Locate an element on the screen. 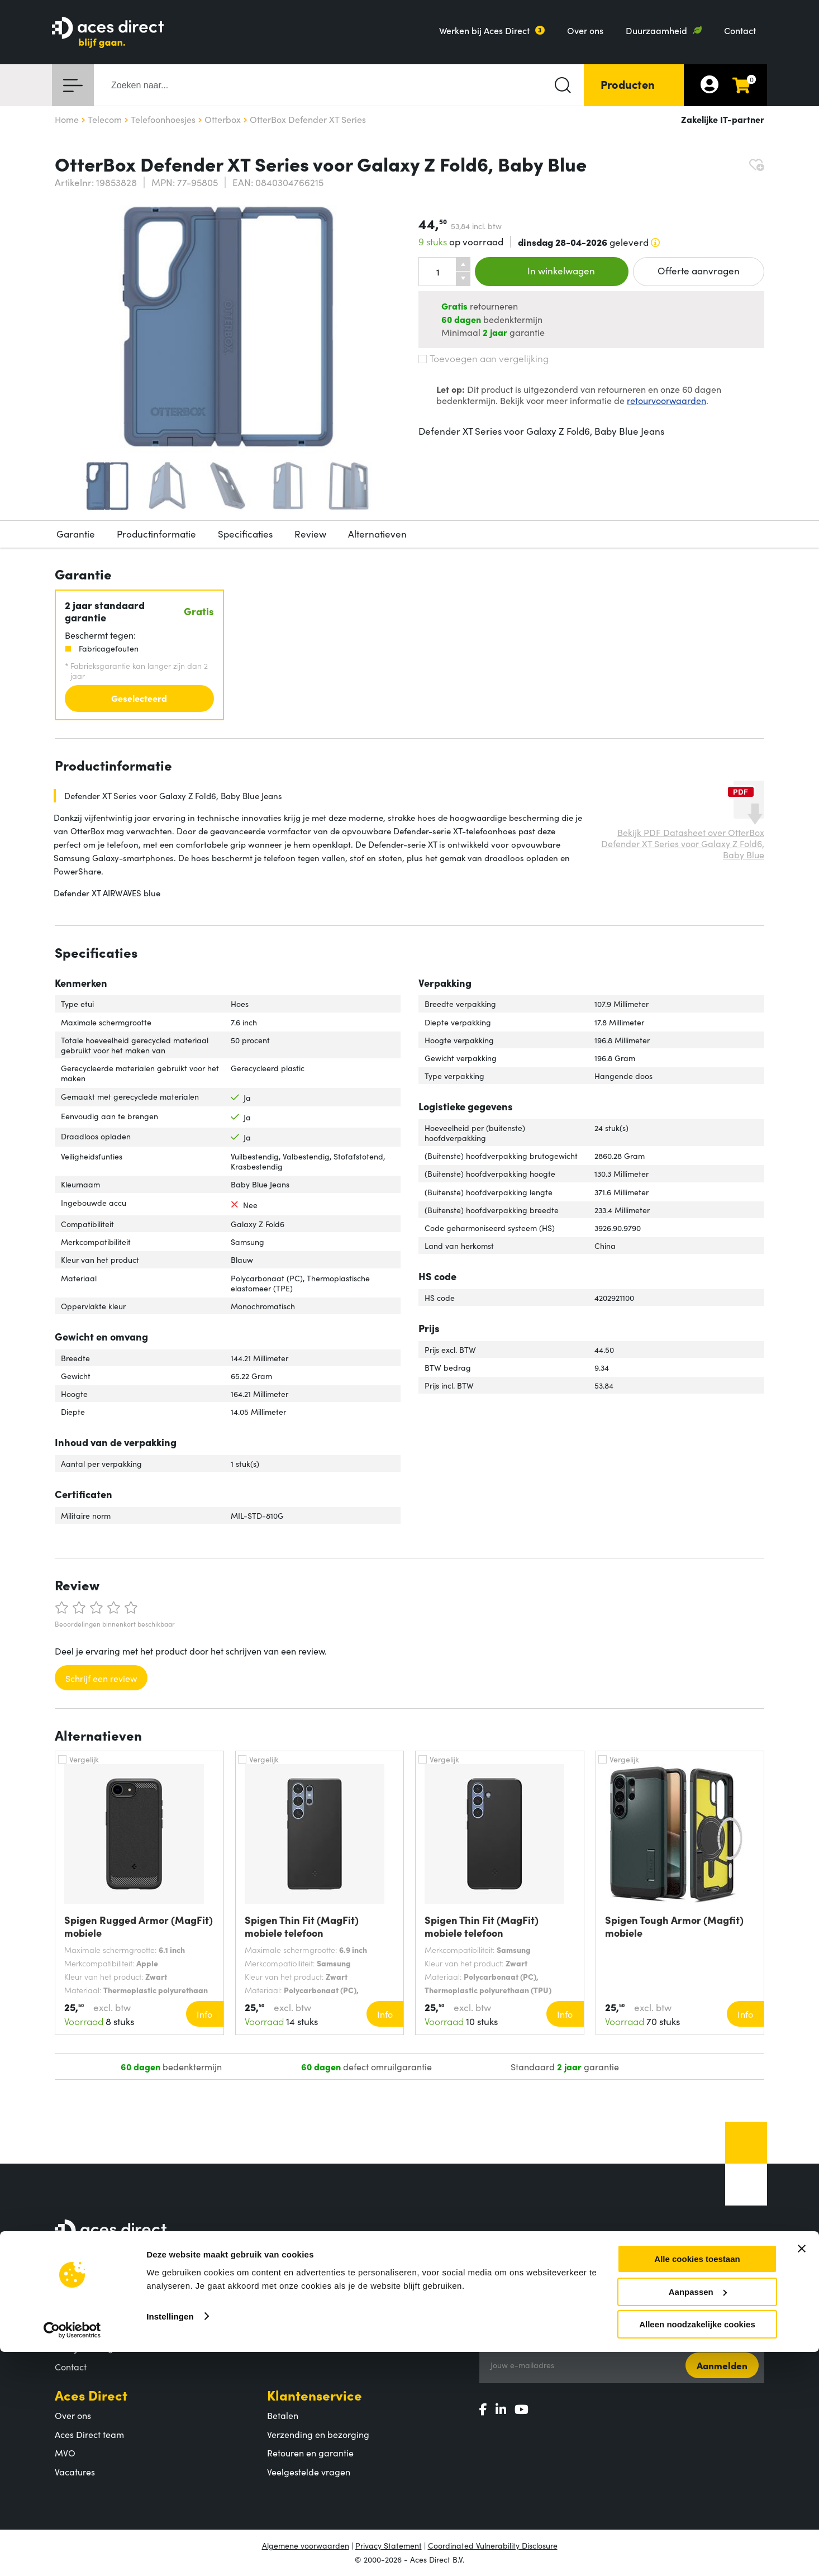 This screenshot has width=819, height=2576. Toevoegen aan vergelijking is located at coordinates (483, 358).